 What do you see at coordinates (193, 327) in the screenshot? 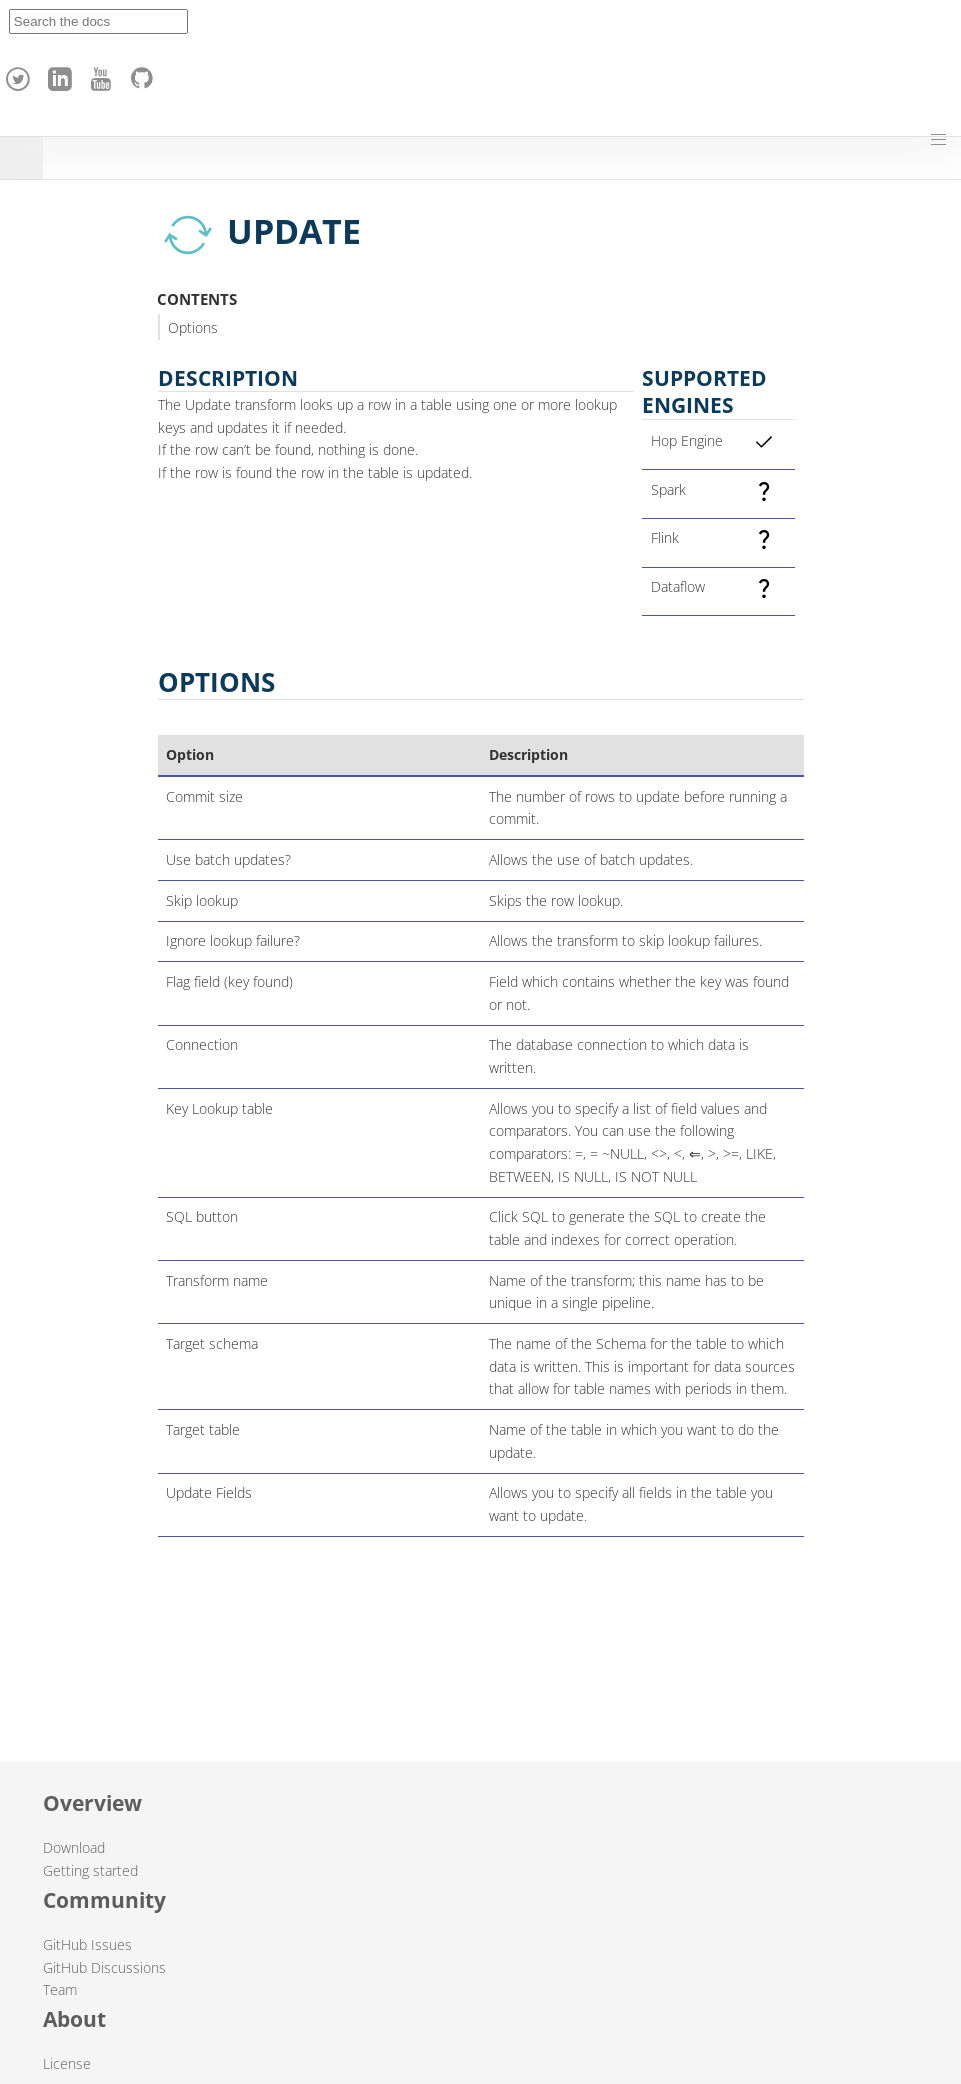
I see `Options` at bounding box center [193, 327].